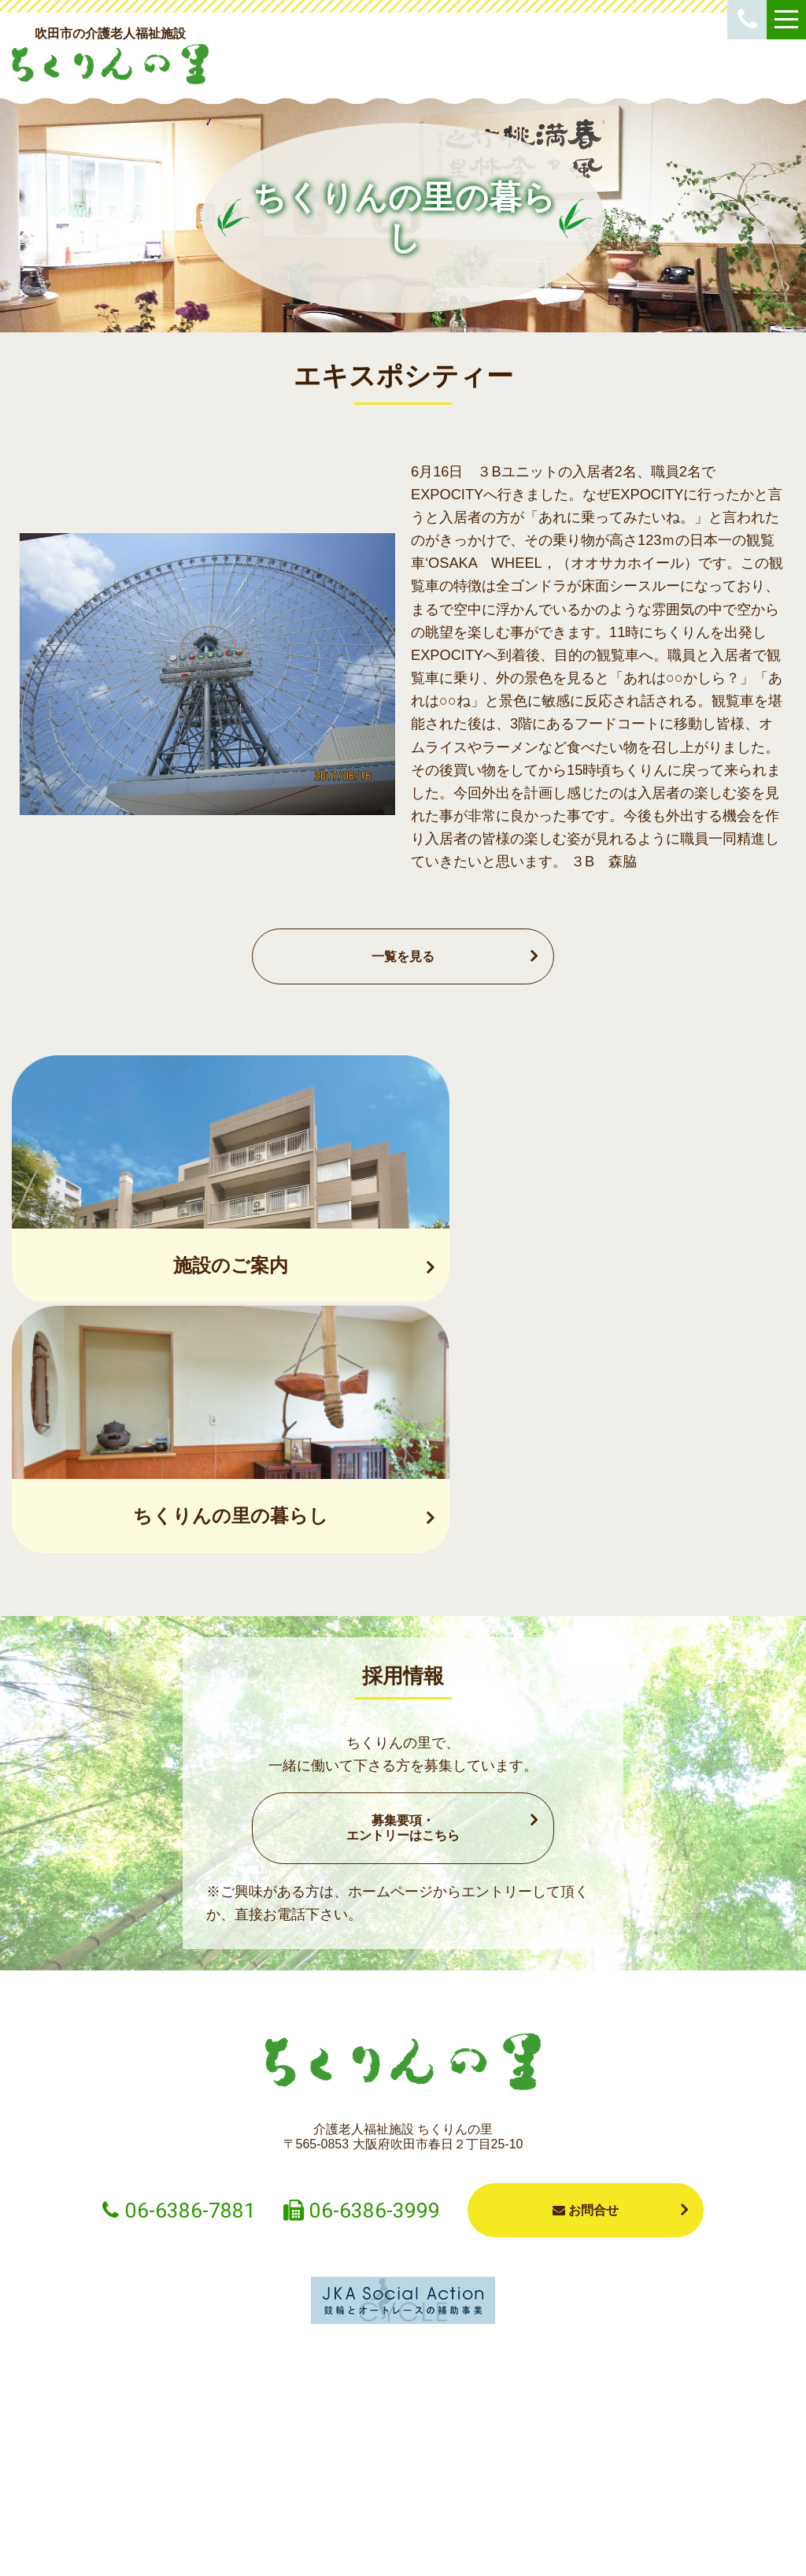 The image size is (806, 2576). I want to click on 施設案内, so click(403, 2459).